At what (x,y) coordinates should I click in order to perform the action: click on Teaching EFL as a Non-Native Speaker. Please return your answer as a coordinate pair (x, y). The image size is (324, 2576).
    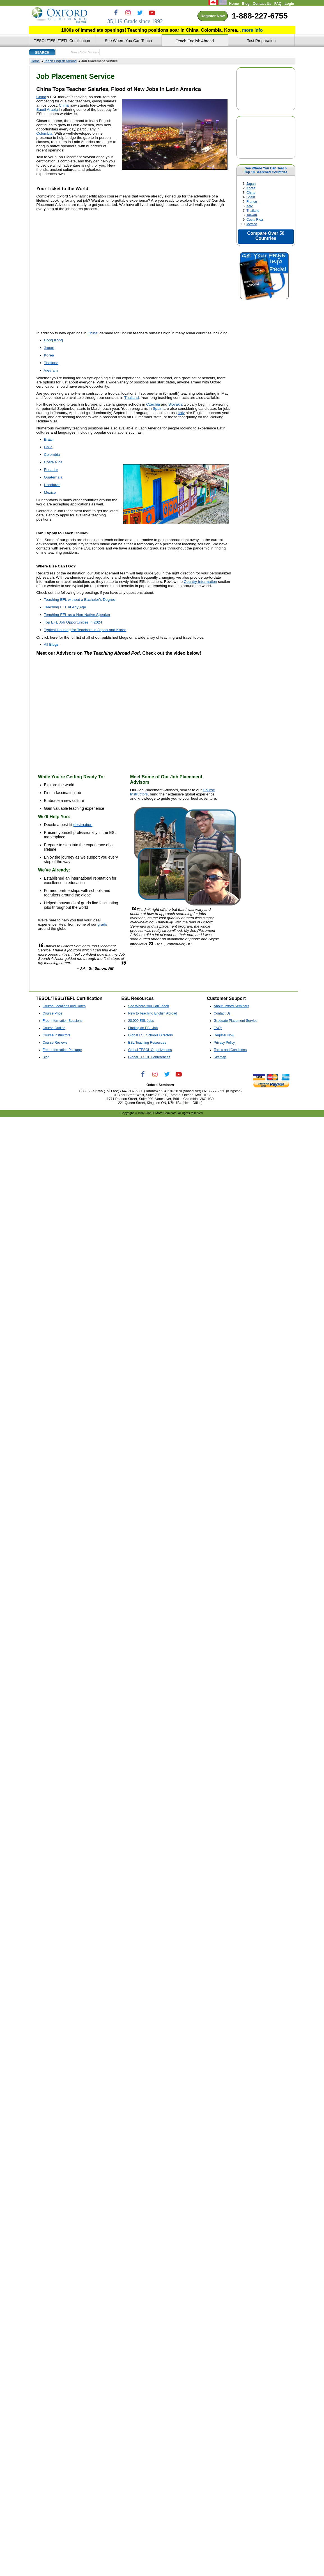
    Looking at the image, I should click on (77, 615).